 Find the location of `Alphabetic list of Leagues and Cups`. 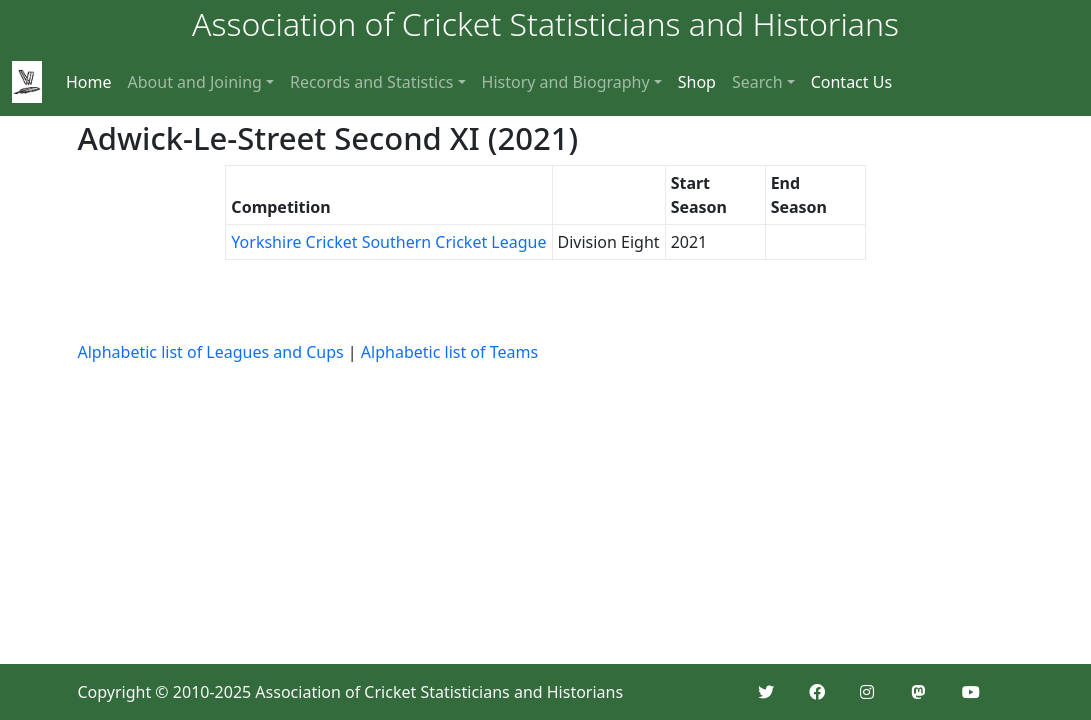

Alphabetic list of Leagues and Cups is located at coordinates (211, 352).